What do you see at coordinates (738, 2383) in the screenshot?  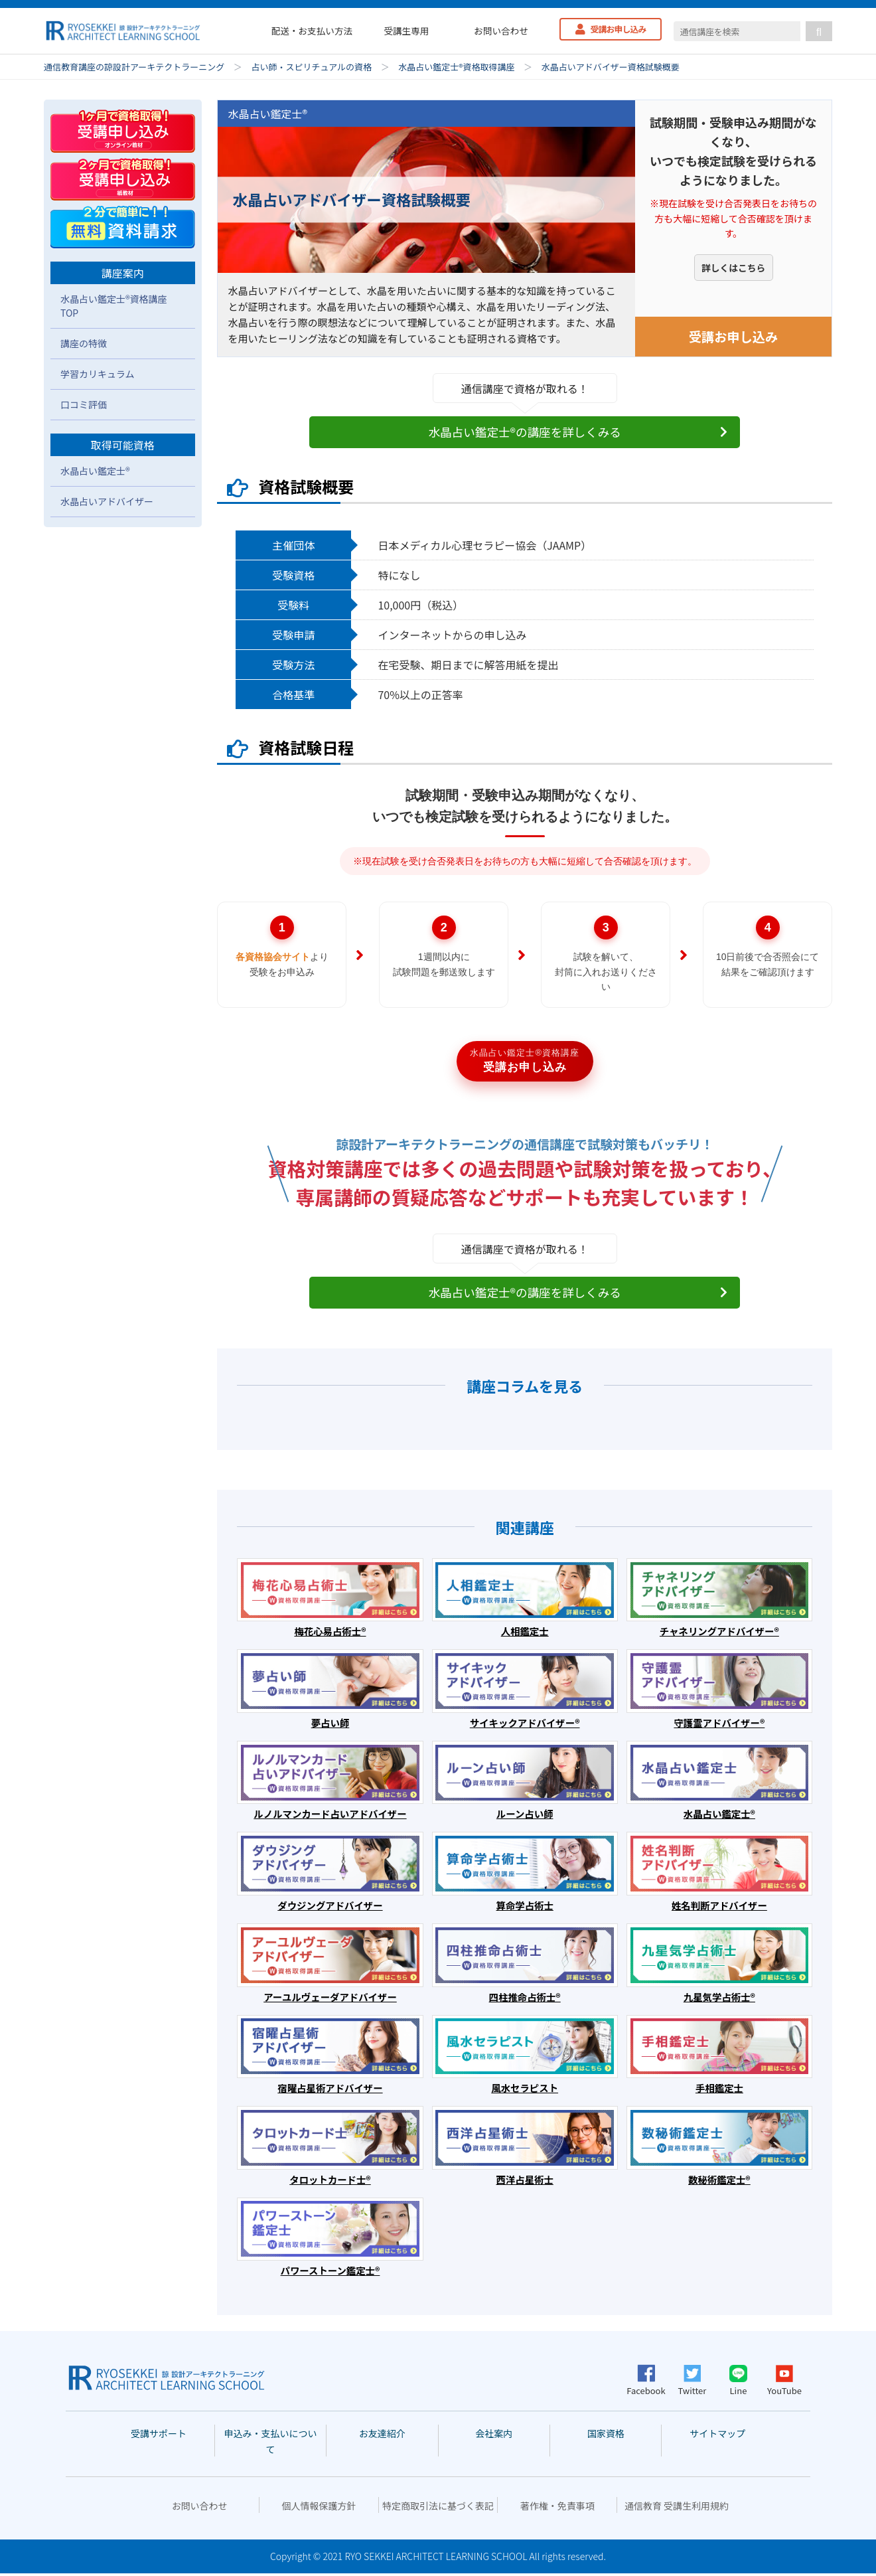 I see `Line` at bounding box center [738, 2383].